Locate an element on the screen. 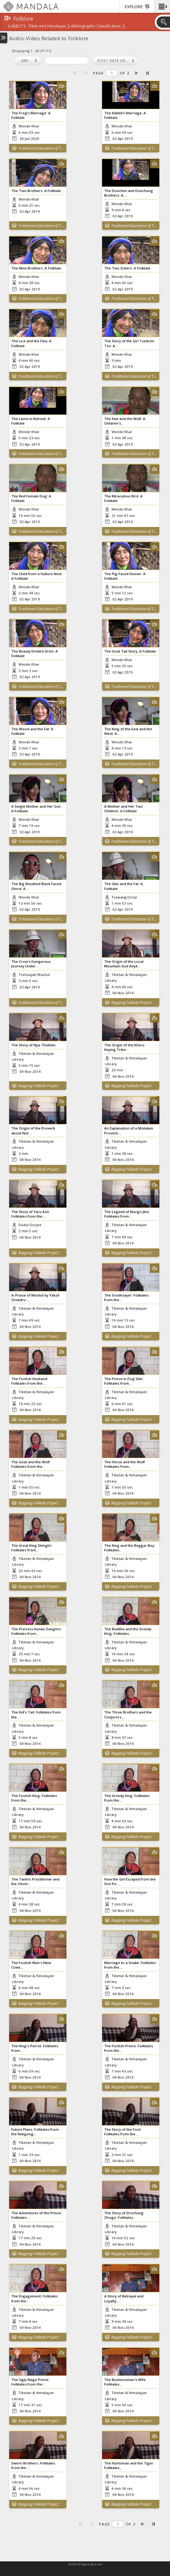  The Lama in Retreat: A Folktale is located at coordinates (30, 420).